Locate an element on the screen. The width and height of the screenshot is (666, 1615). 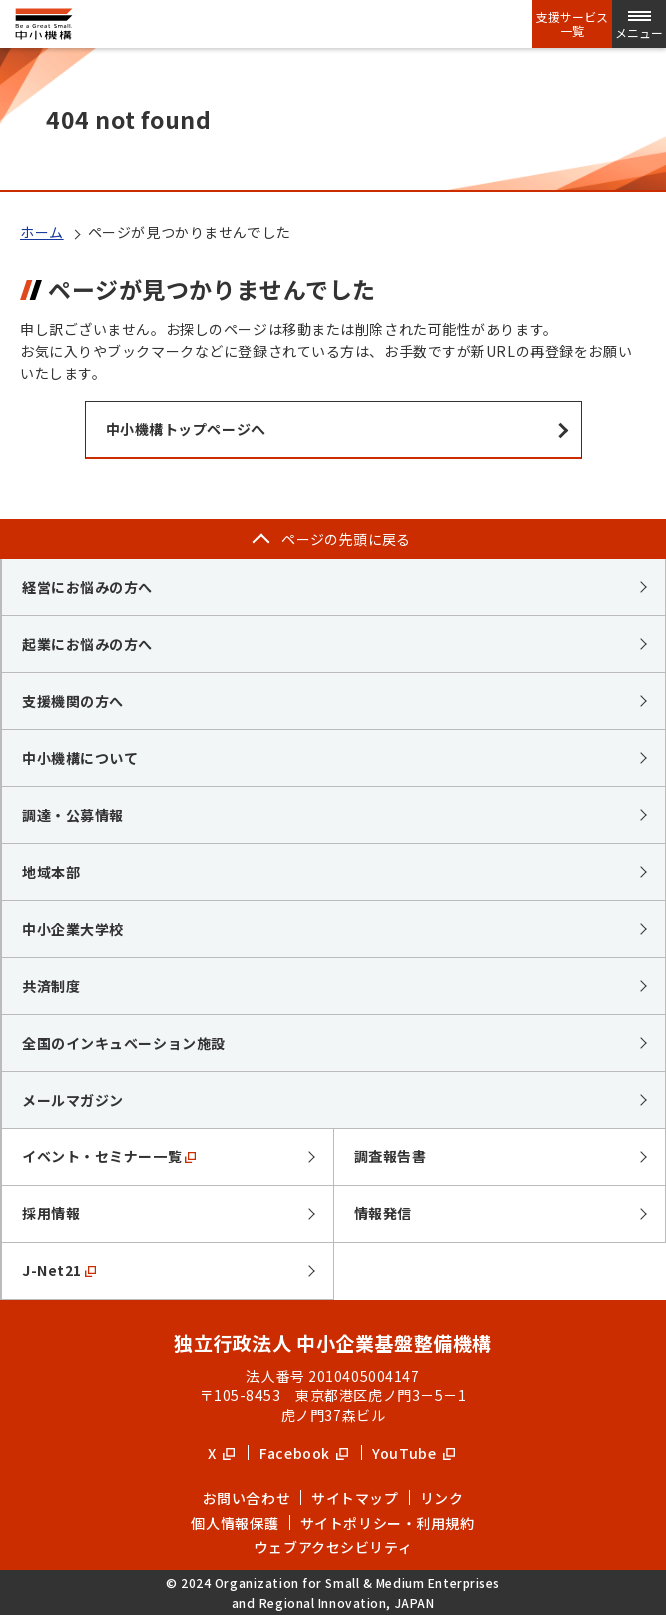
地域本部 is located at coordinates (51, 872).